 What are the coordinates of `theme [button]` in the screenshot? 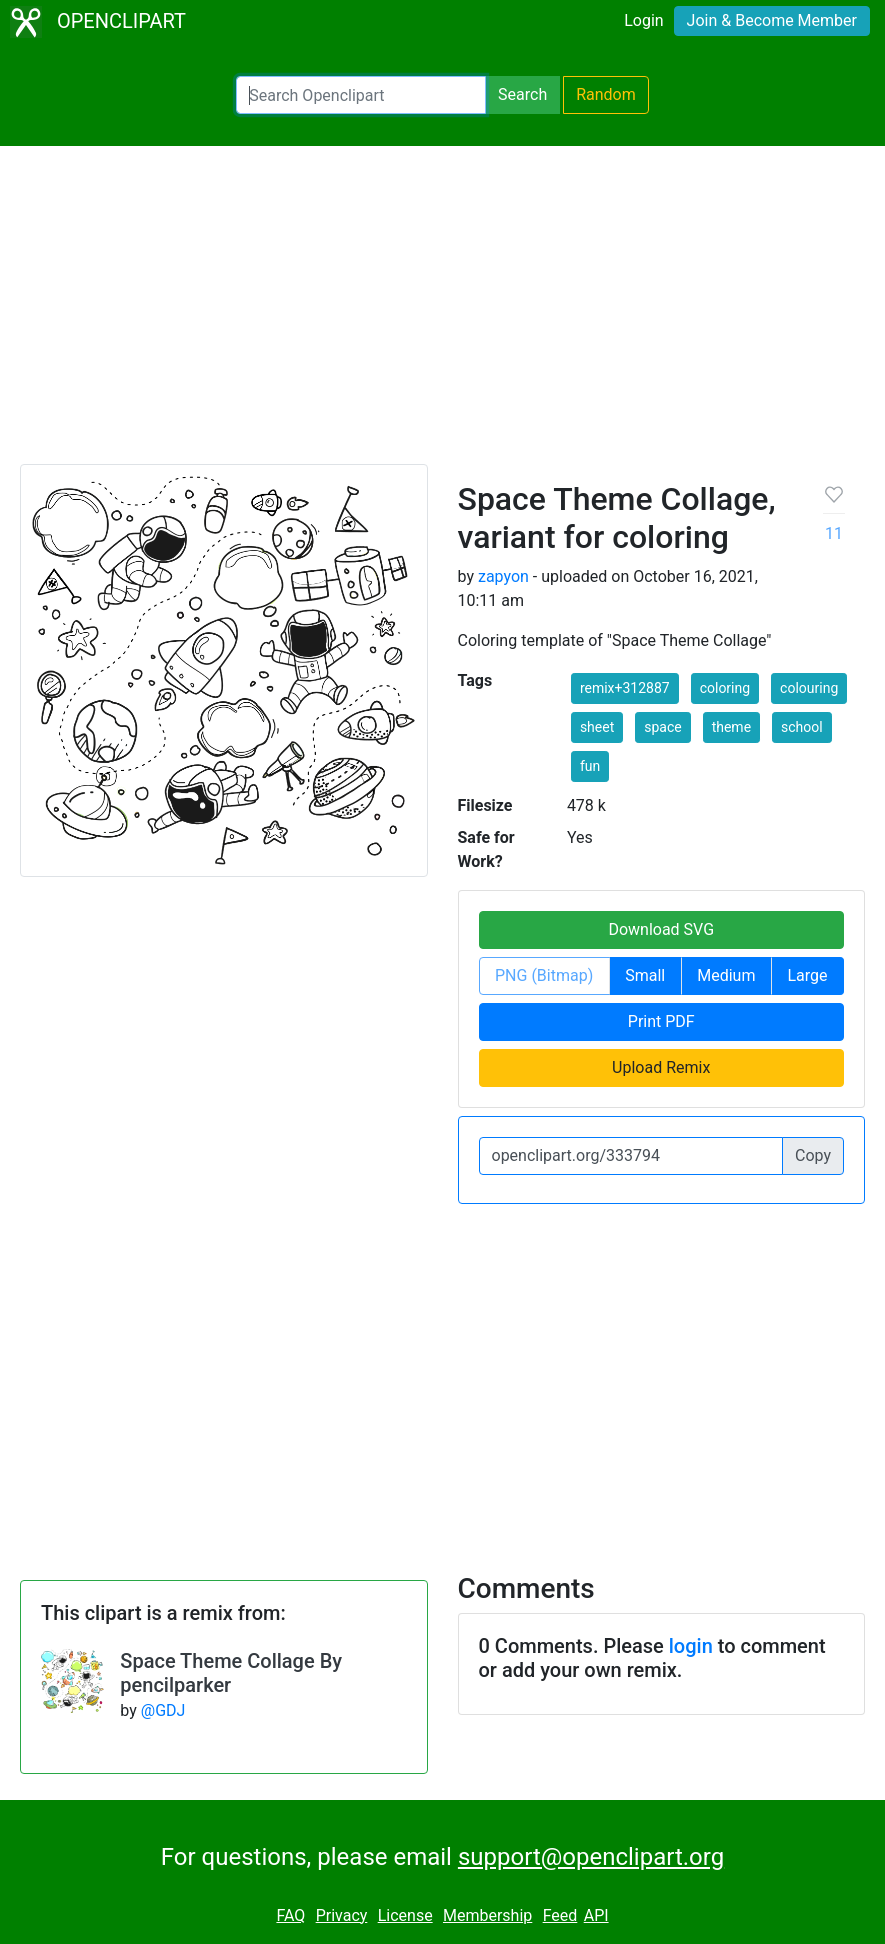 It's located at (731, 727).